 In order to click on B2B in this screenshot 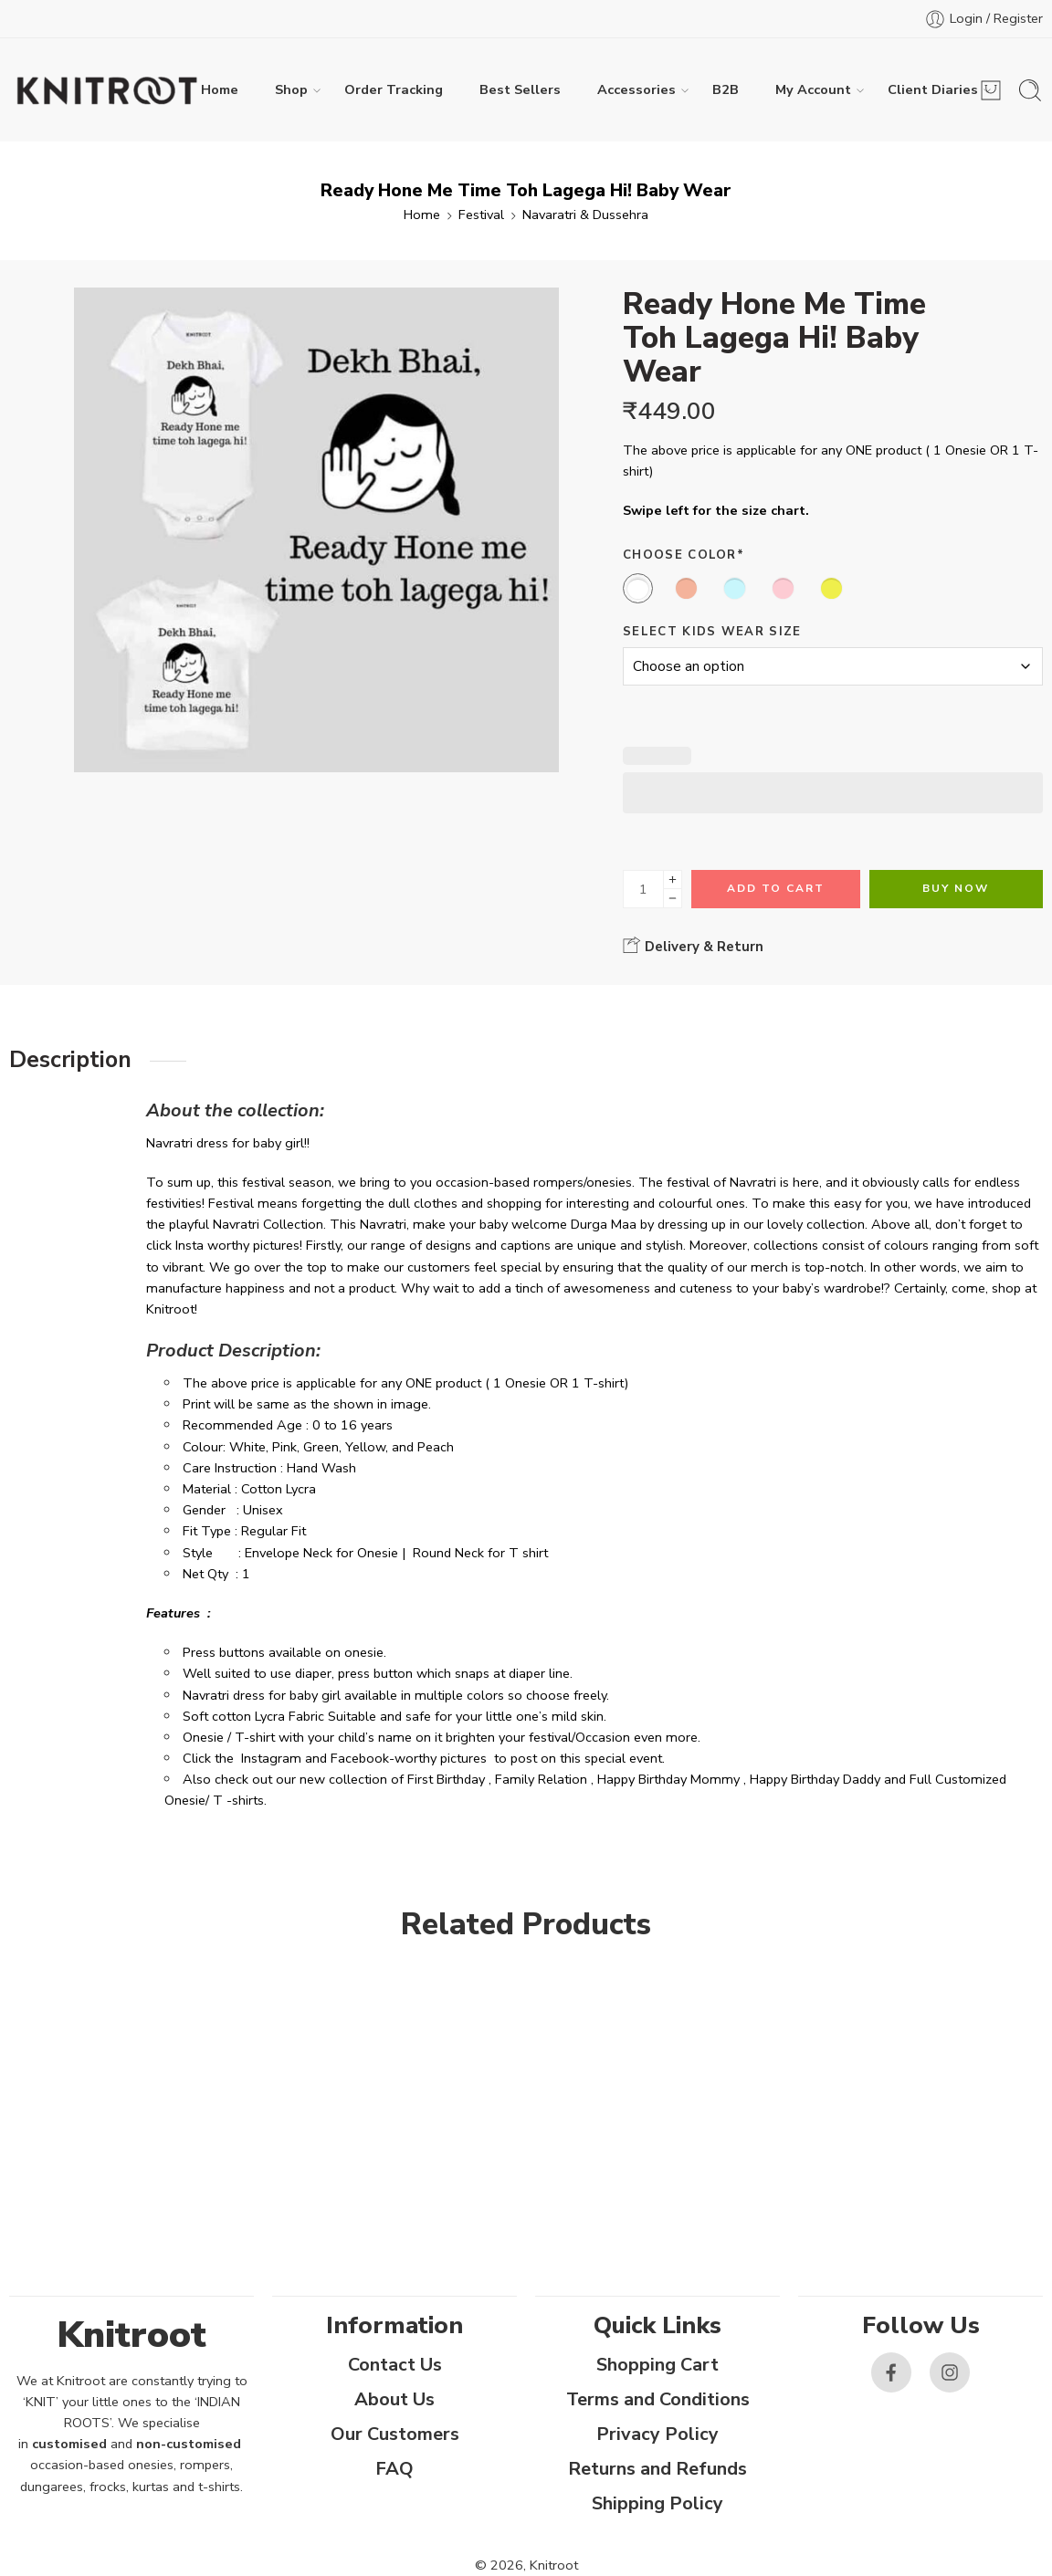, I will do `click(725, 89)`.